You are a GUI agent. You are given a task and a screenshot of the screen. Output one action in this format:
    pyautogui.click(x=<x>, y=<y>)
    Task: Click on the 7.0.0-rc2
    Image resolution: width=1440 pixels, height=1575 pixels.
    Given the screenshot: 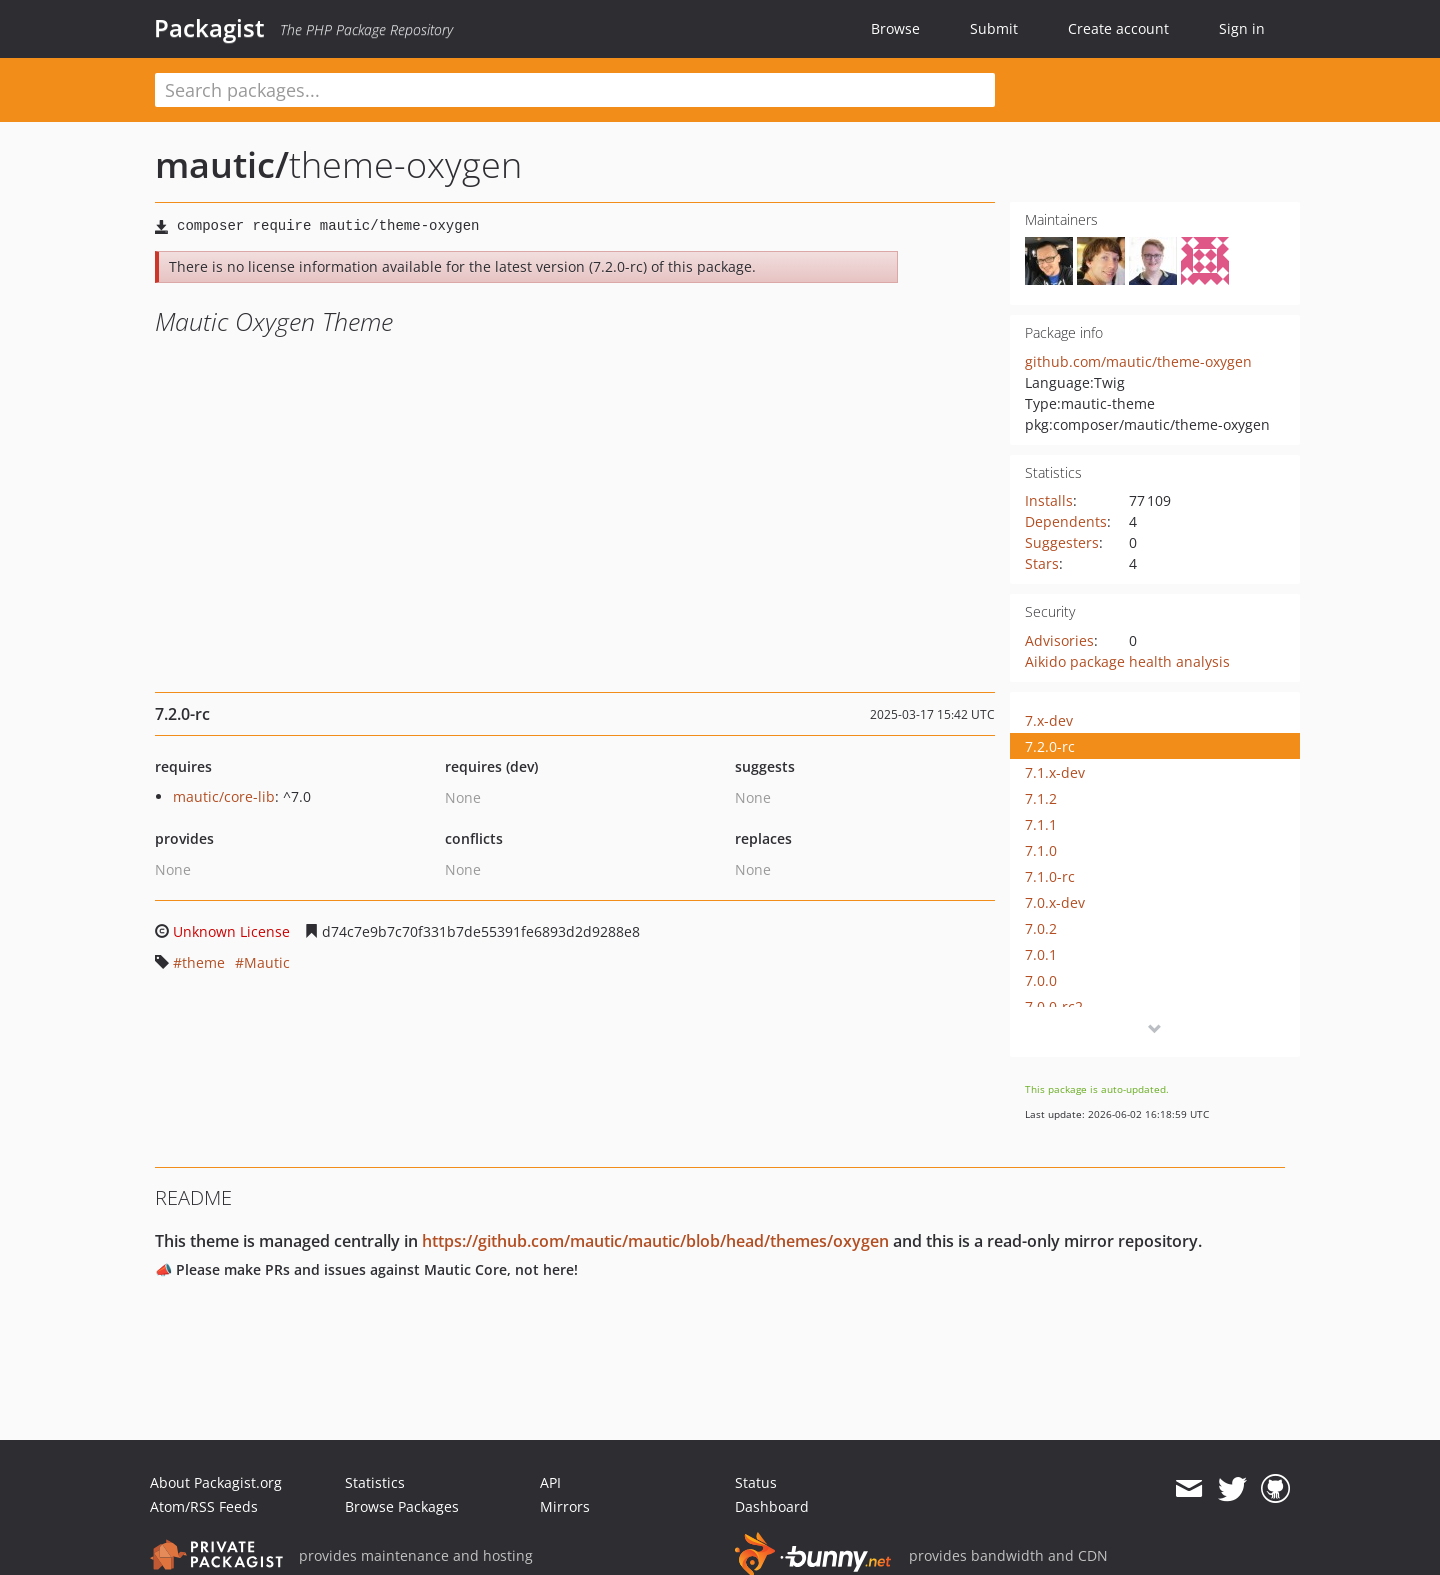 What is the action you would take?
    pyautogui.click(x=1054, y=1006)
    